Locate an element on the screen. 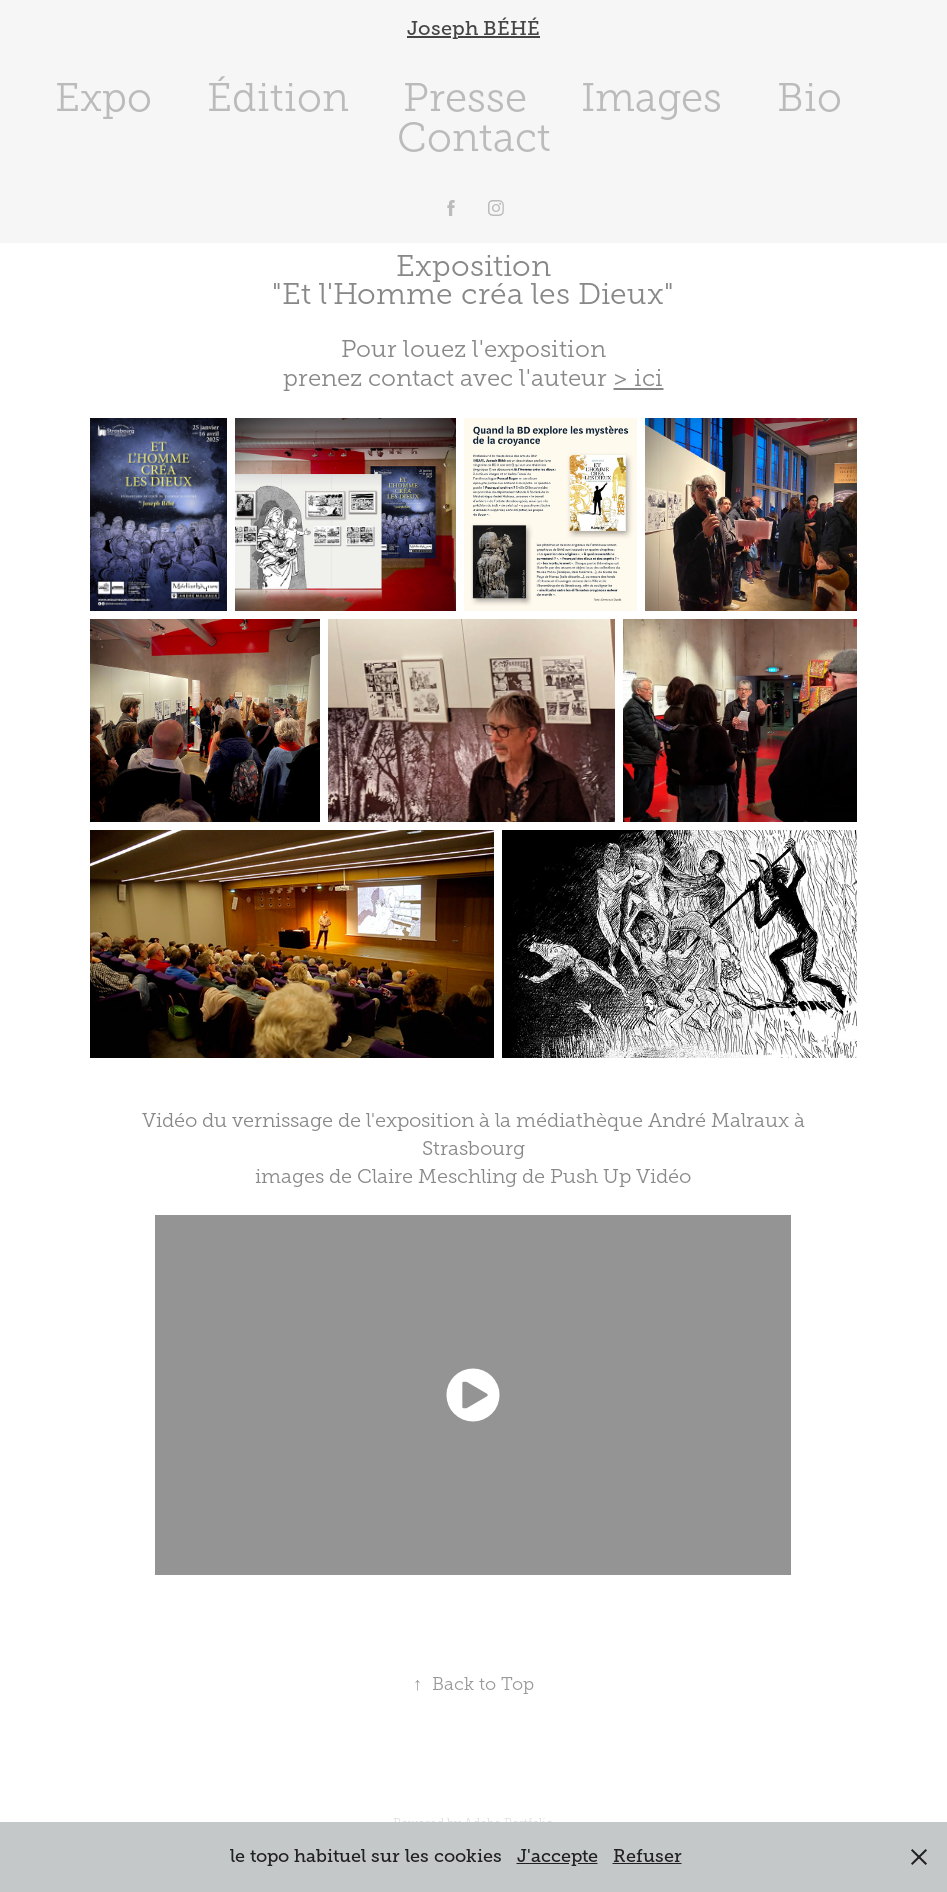 The height and width of the screenshot is (1892, 947). Refuser is located at coordinates (647, 1856).